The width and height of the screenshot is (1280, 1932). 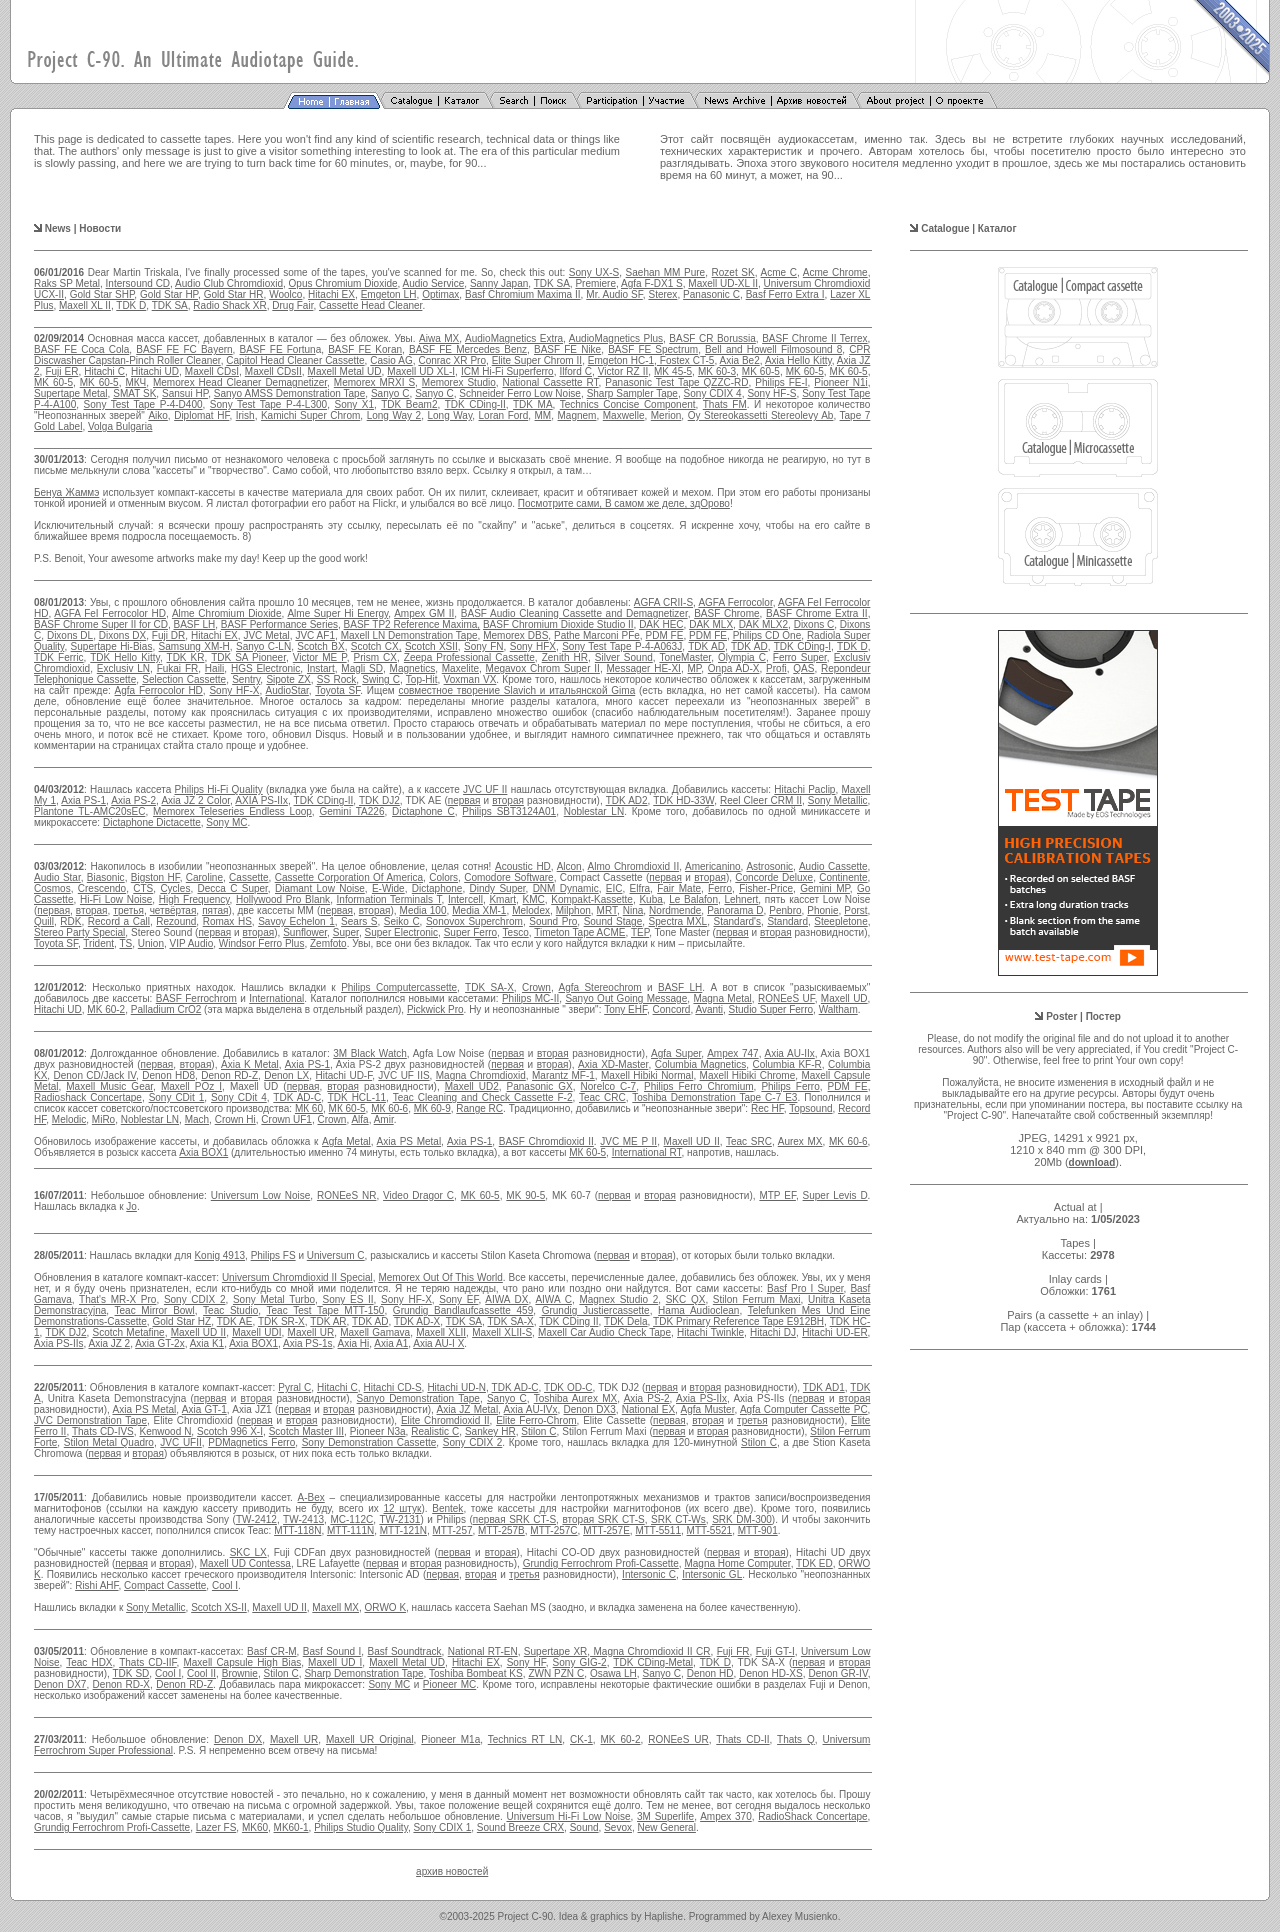 What do you see at coordinates (712, 338) in the screenshot?
I see `BASF CR Borussia` at bounding box center [712, 338].